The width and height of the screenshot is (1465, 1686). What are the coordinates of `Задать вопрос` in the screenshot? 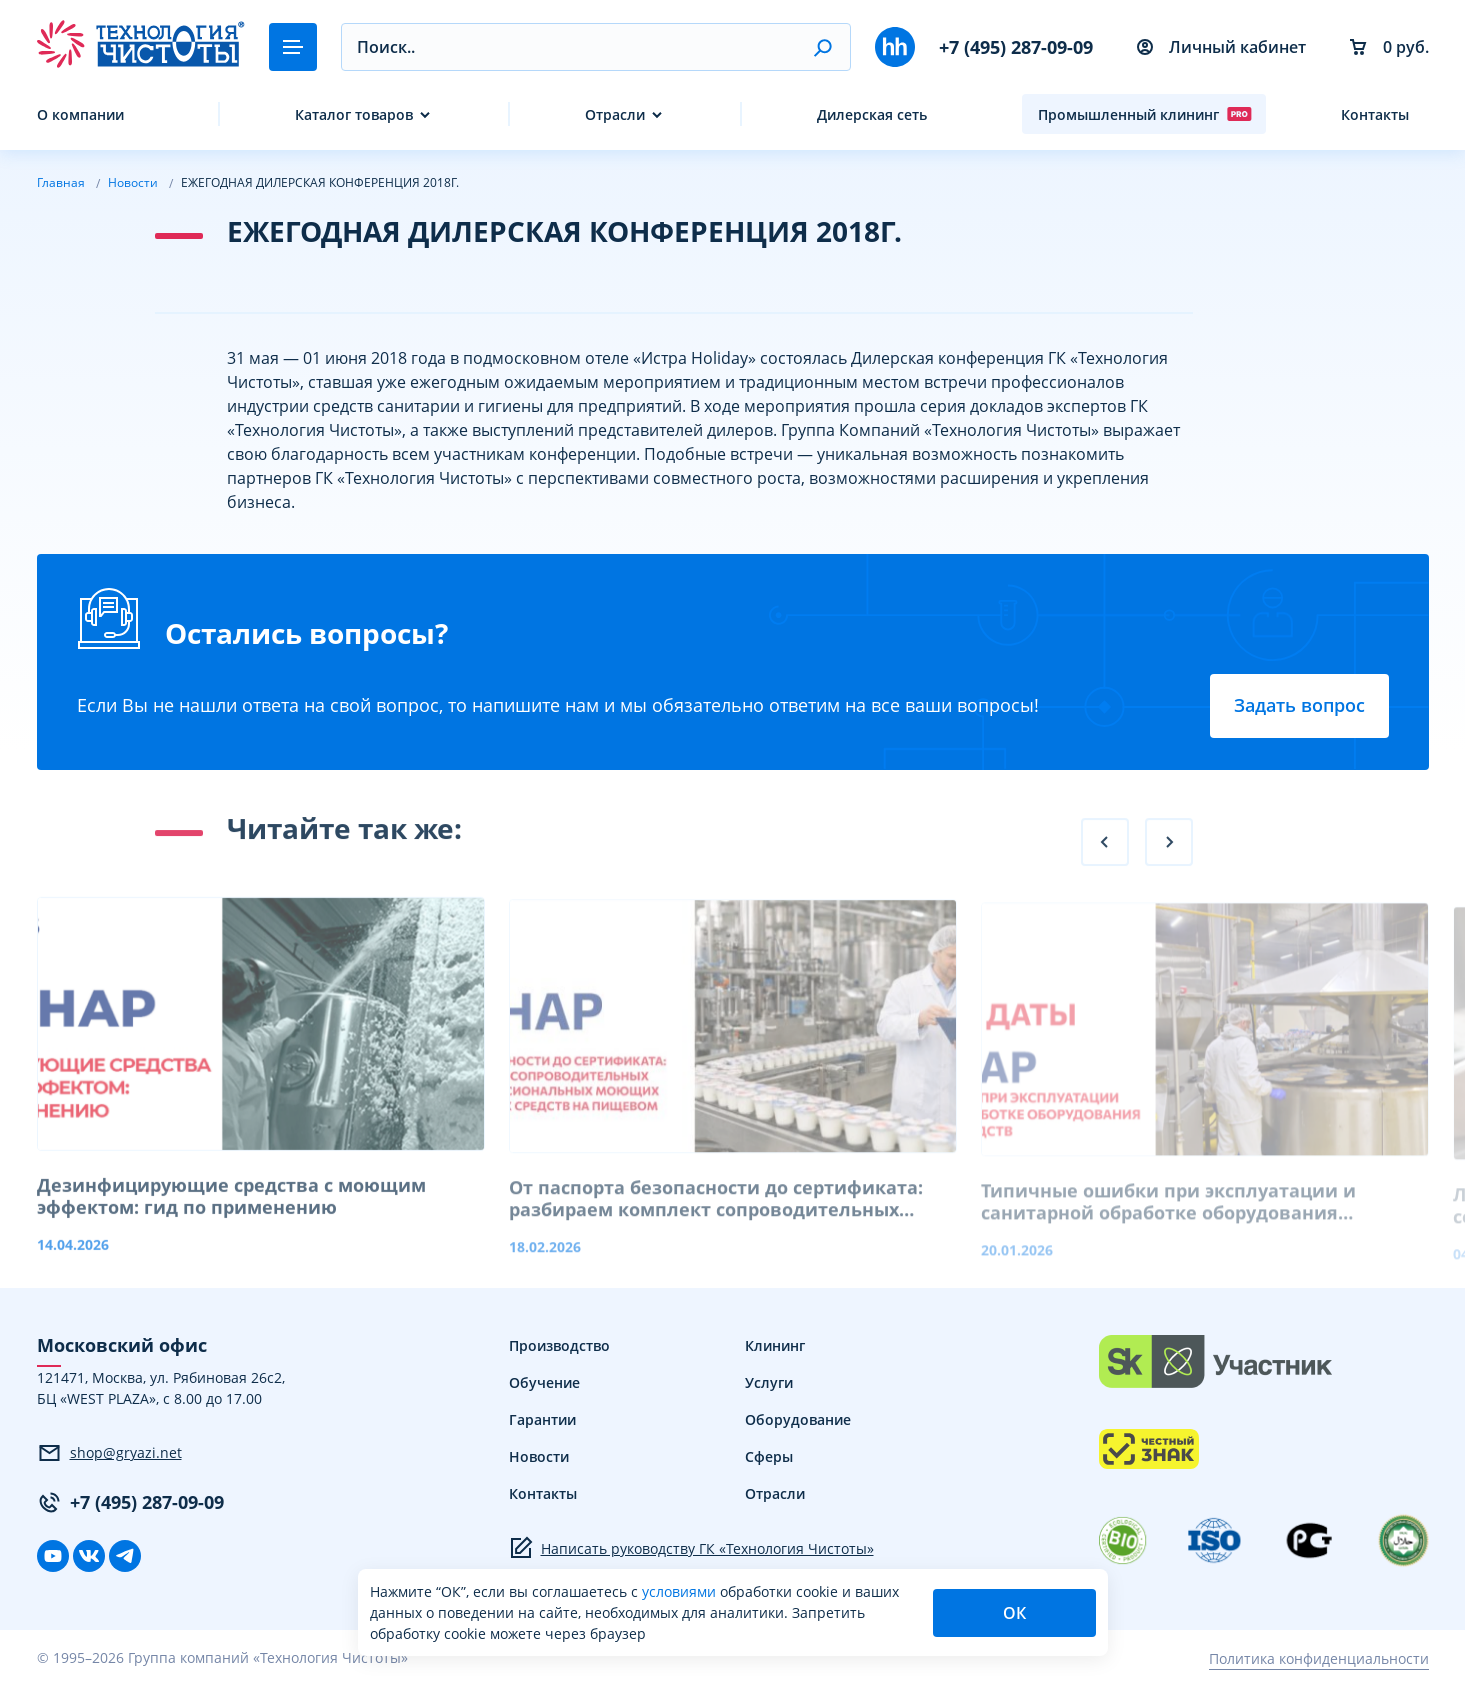 It's located at (1299, 705).